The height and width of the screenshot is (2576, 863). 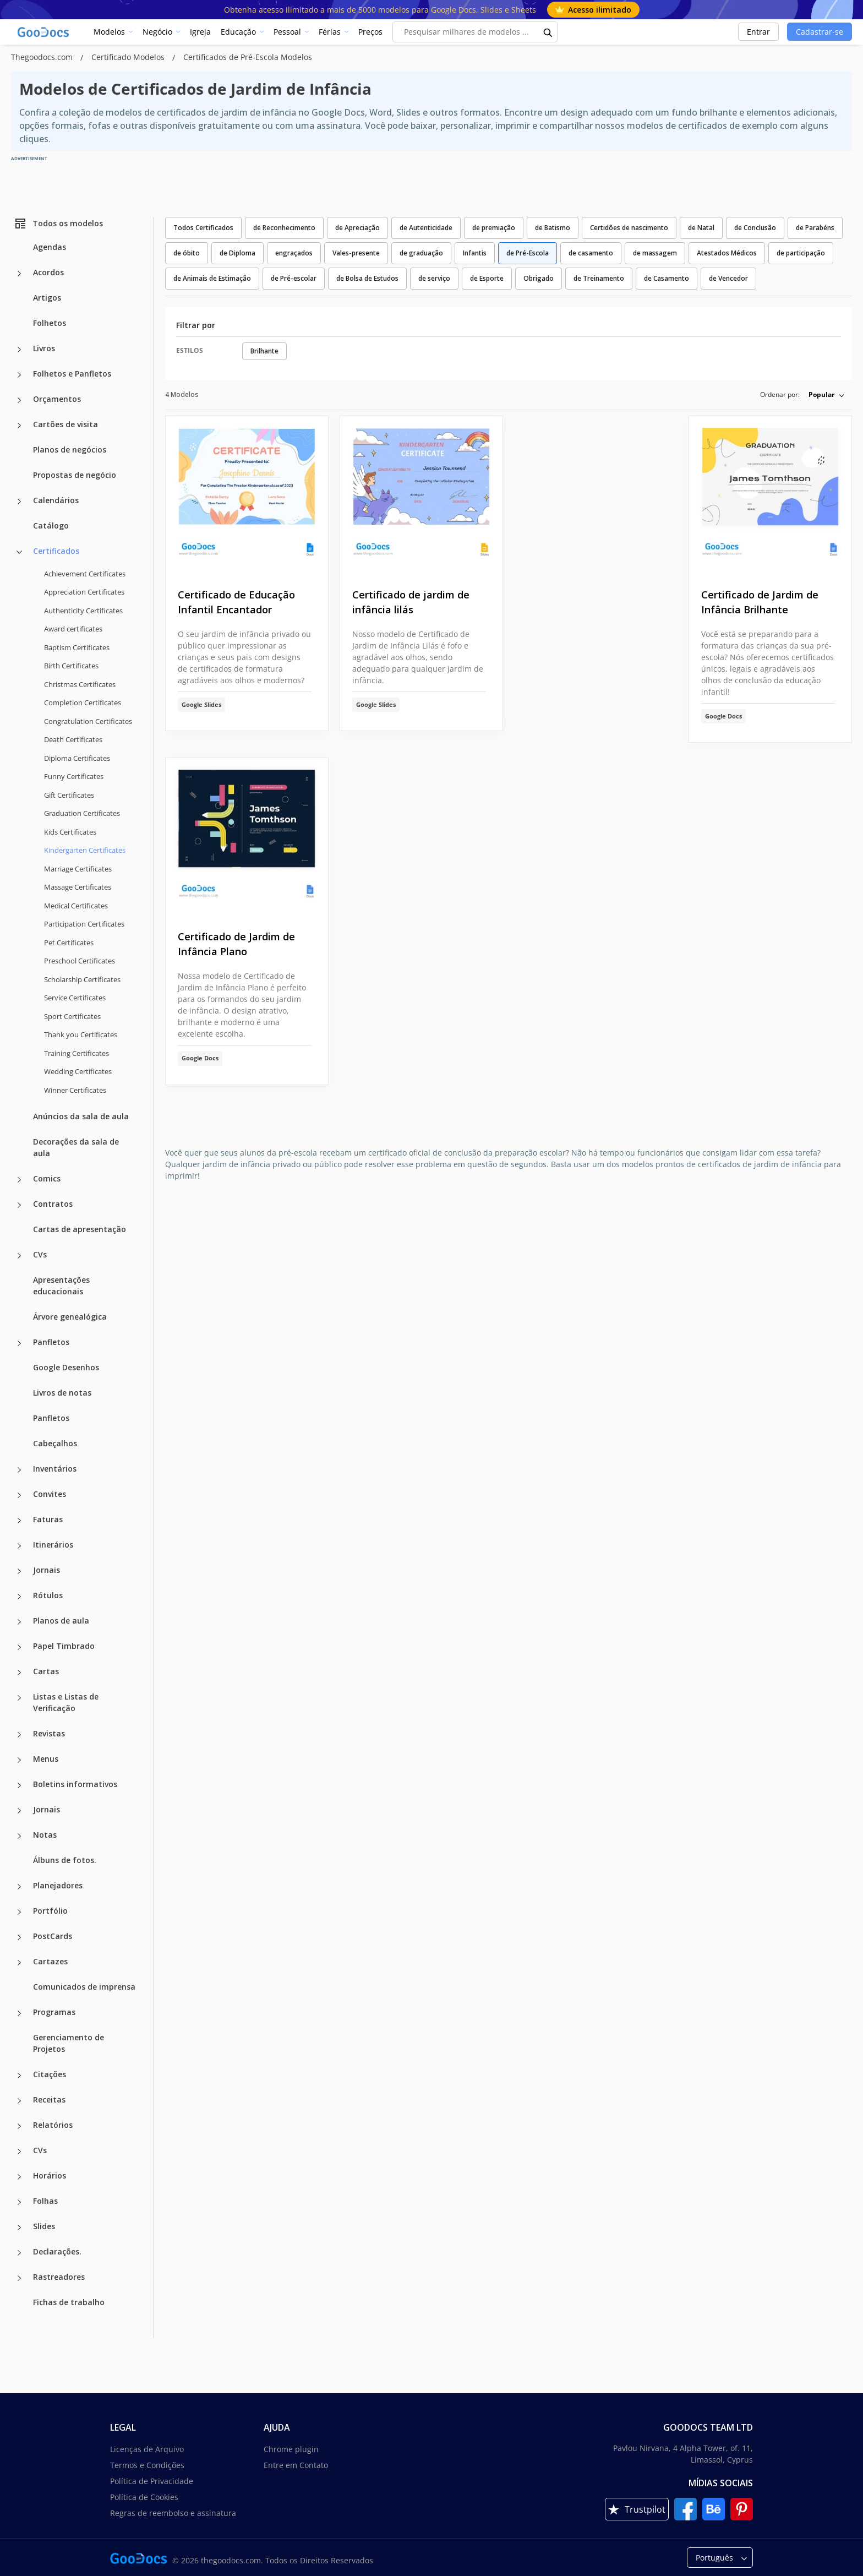 I want to click on de Vencedor, so click(x=728, y=278).